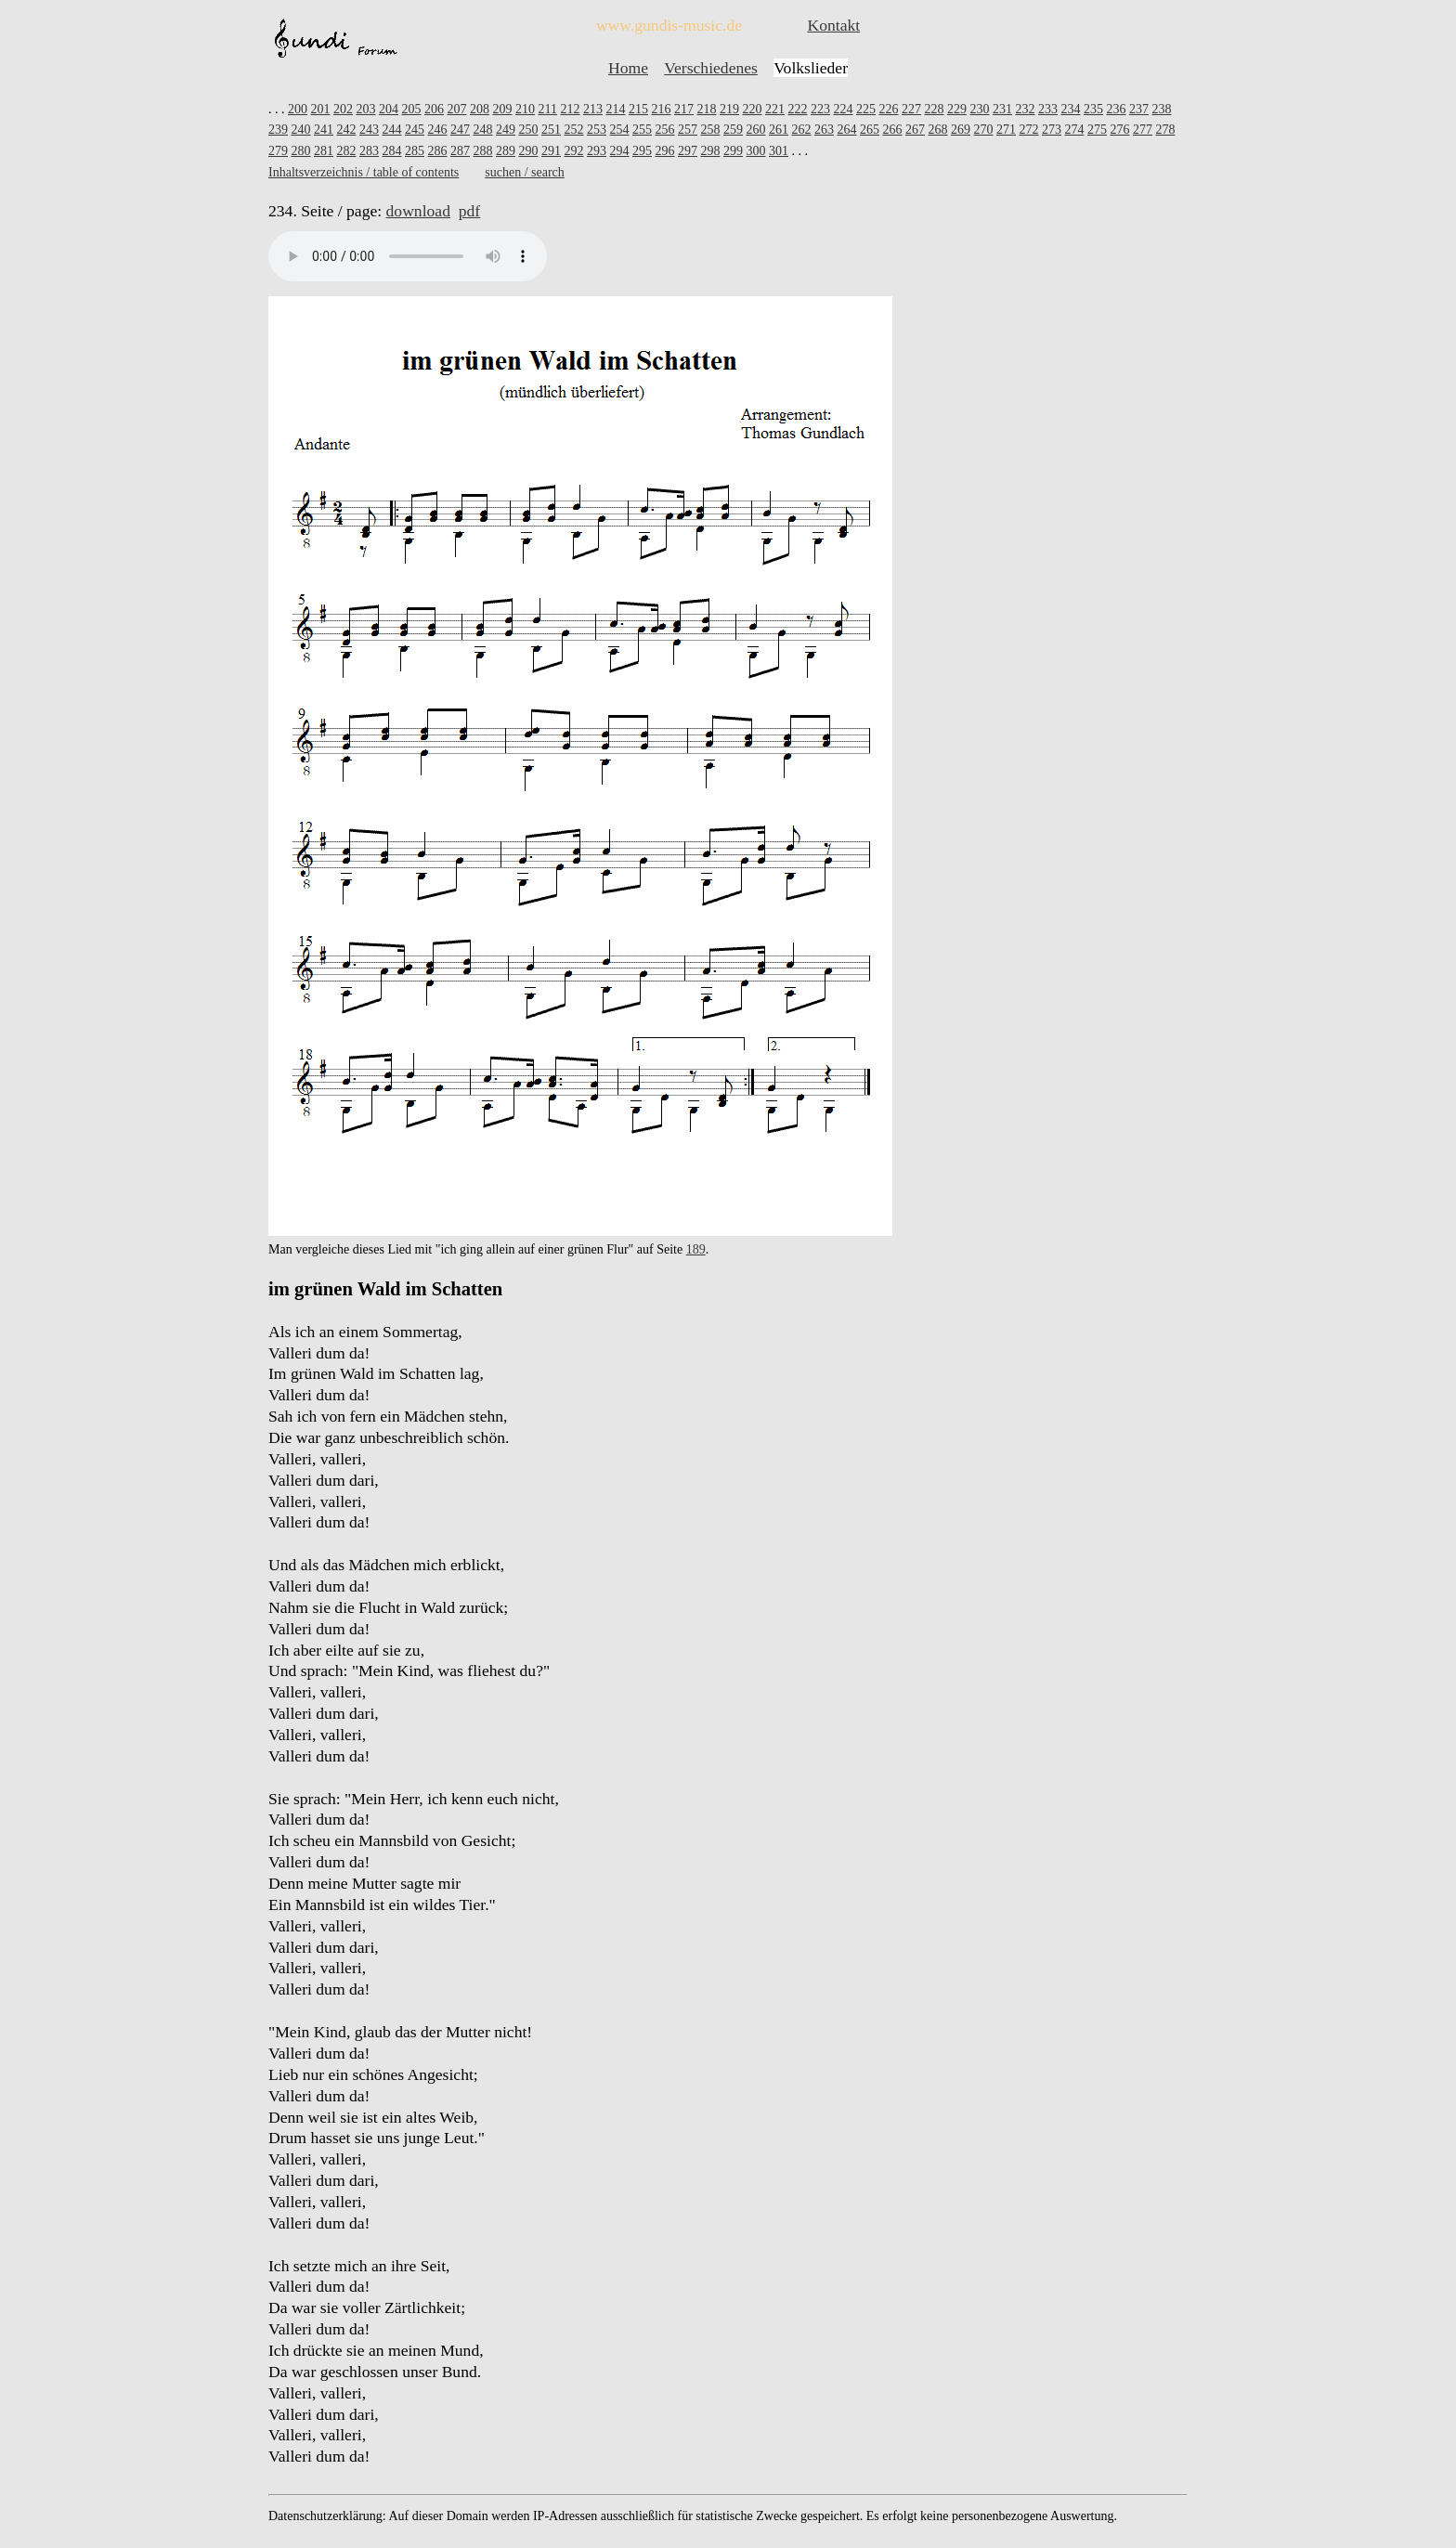  I want to click on 232, so click(1024, 109).